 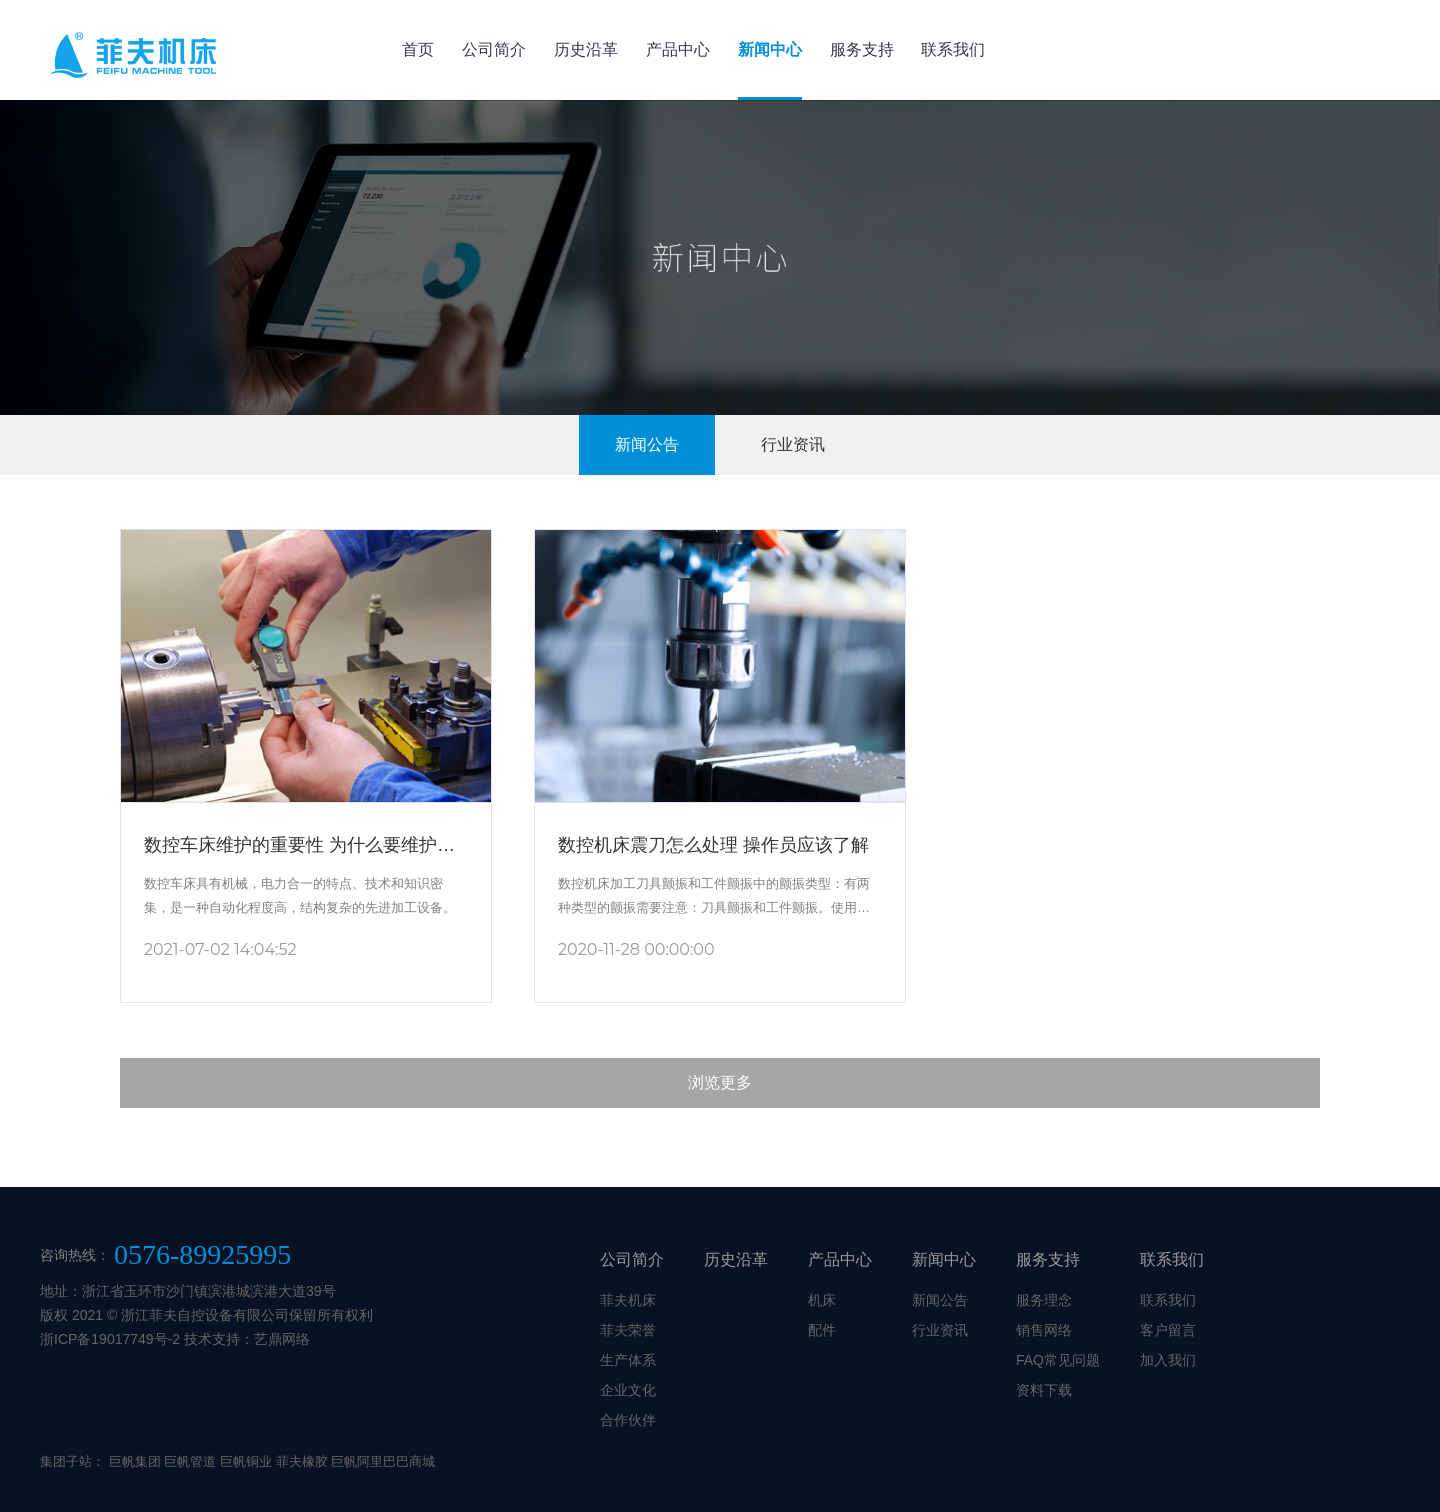 What do you see at coordinates (822, 1330) in the screenshot?
I see `配件` at bounding box center [822, 1330].